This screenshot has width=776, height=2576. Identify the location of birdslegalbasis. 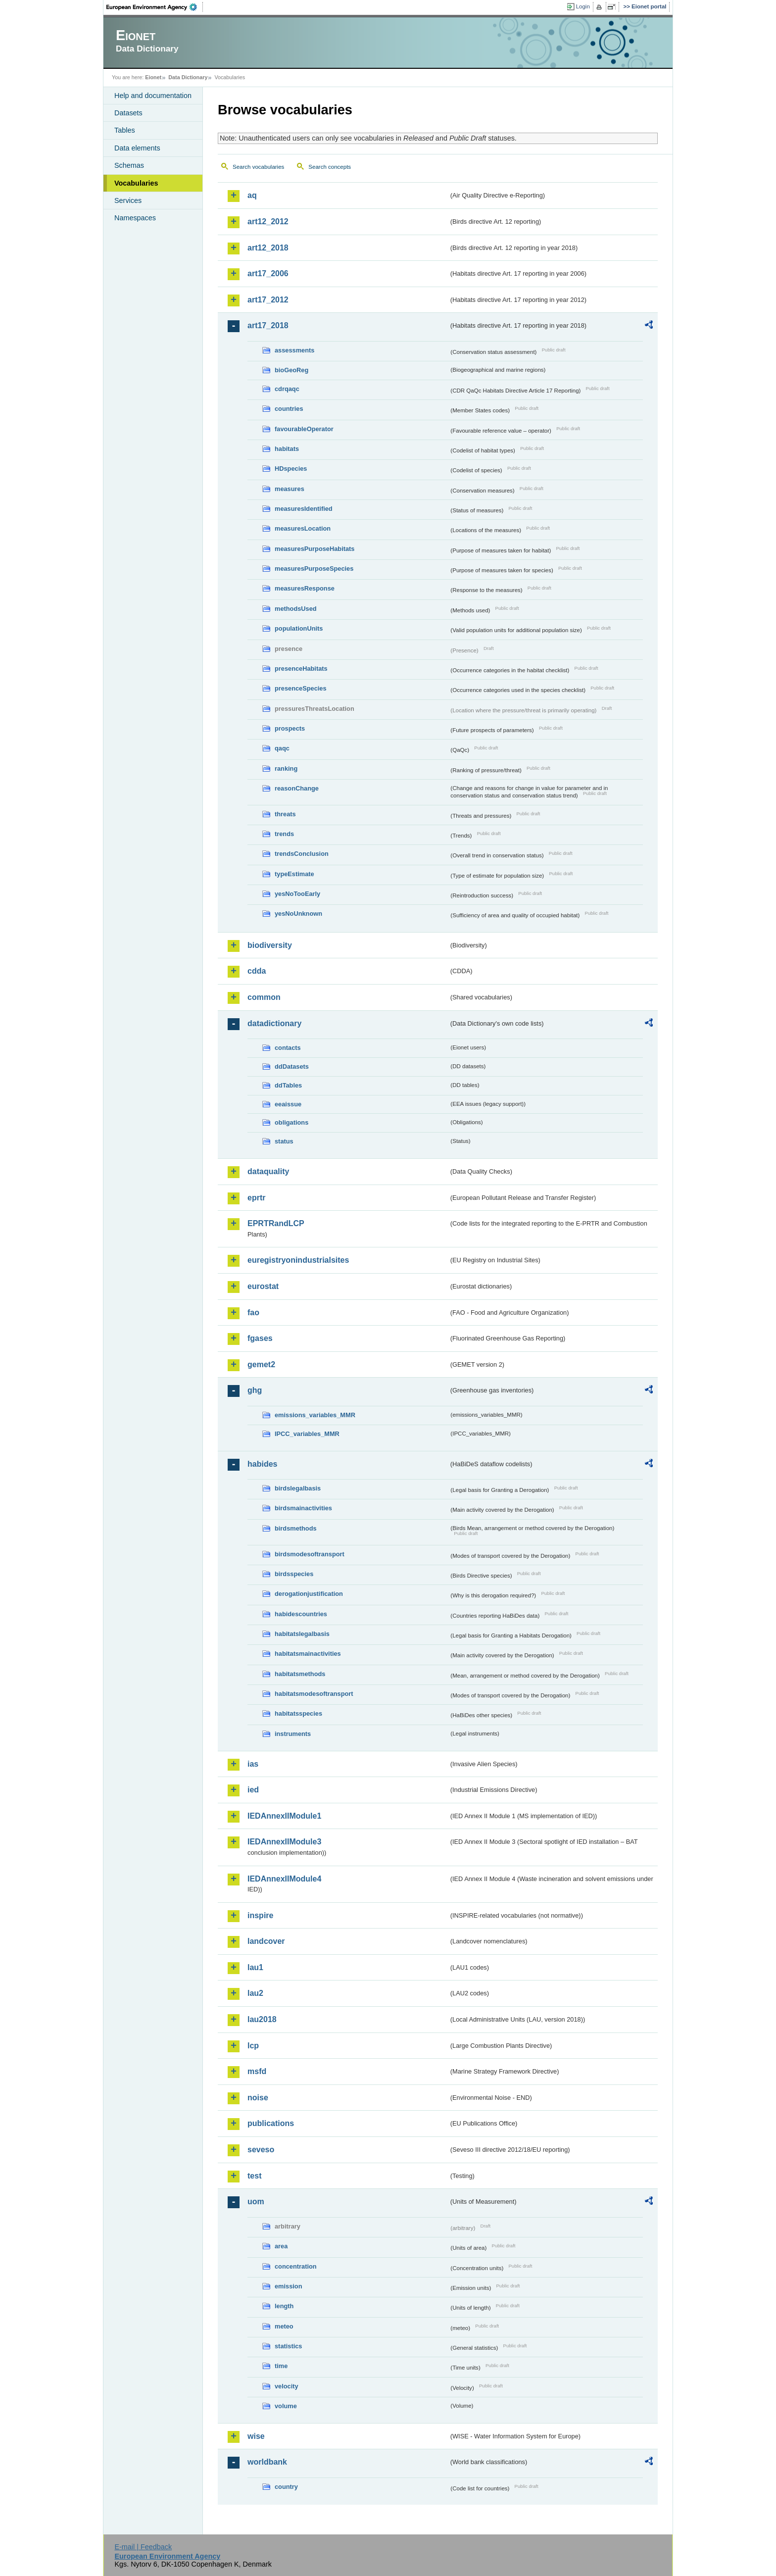
(298, 1488).